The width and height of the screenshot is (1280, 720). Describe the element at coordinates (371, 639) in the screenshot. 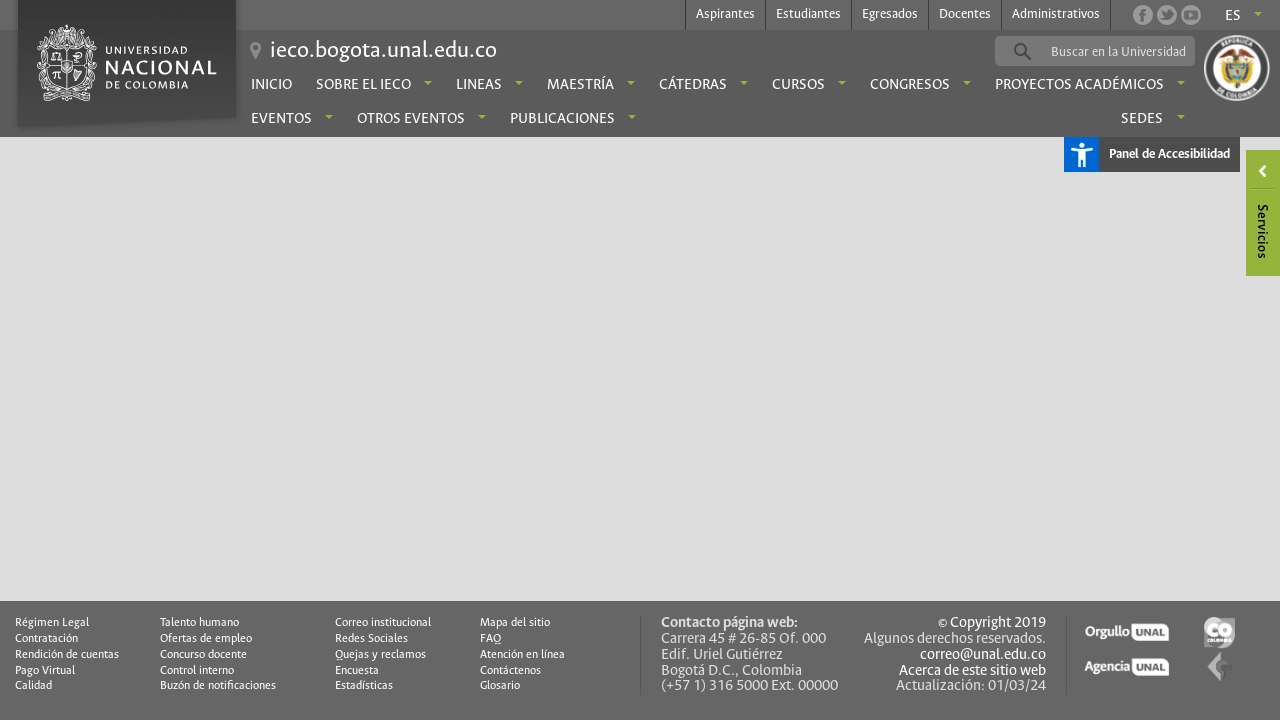

I see `Redes Sociales` at that location.